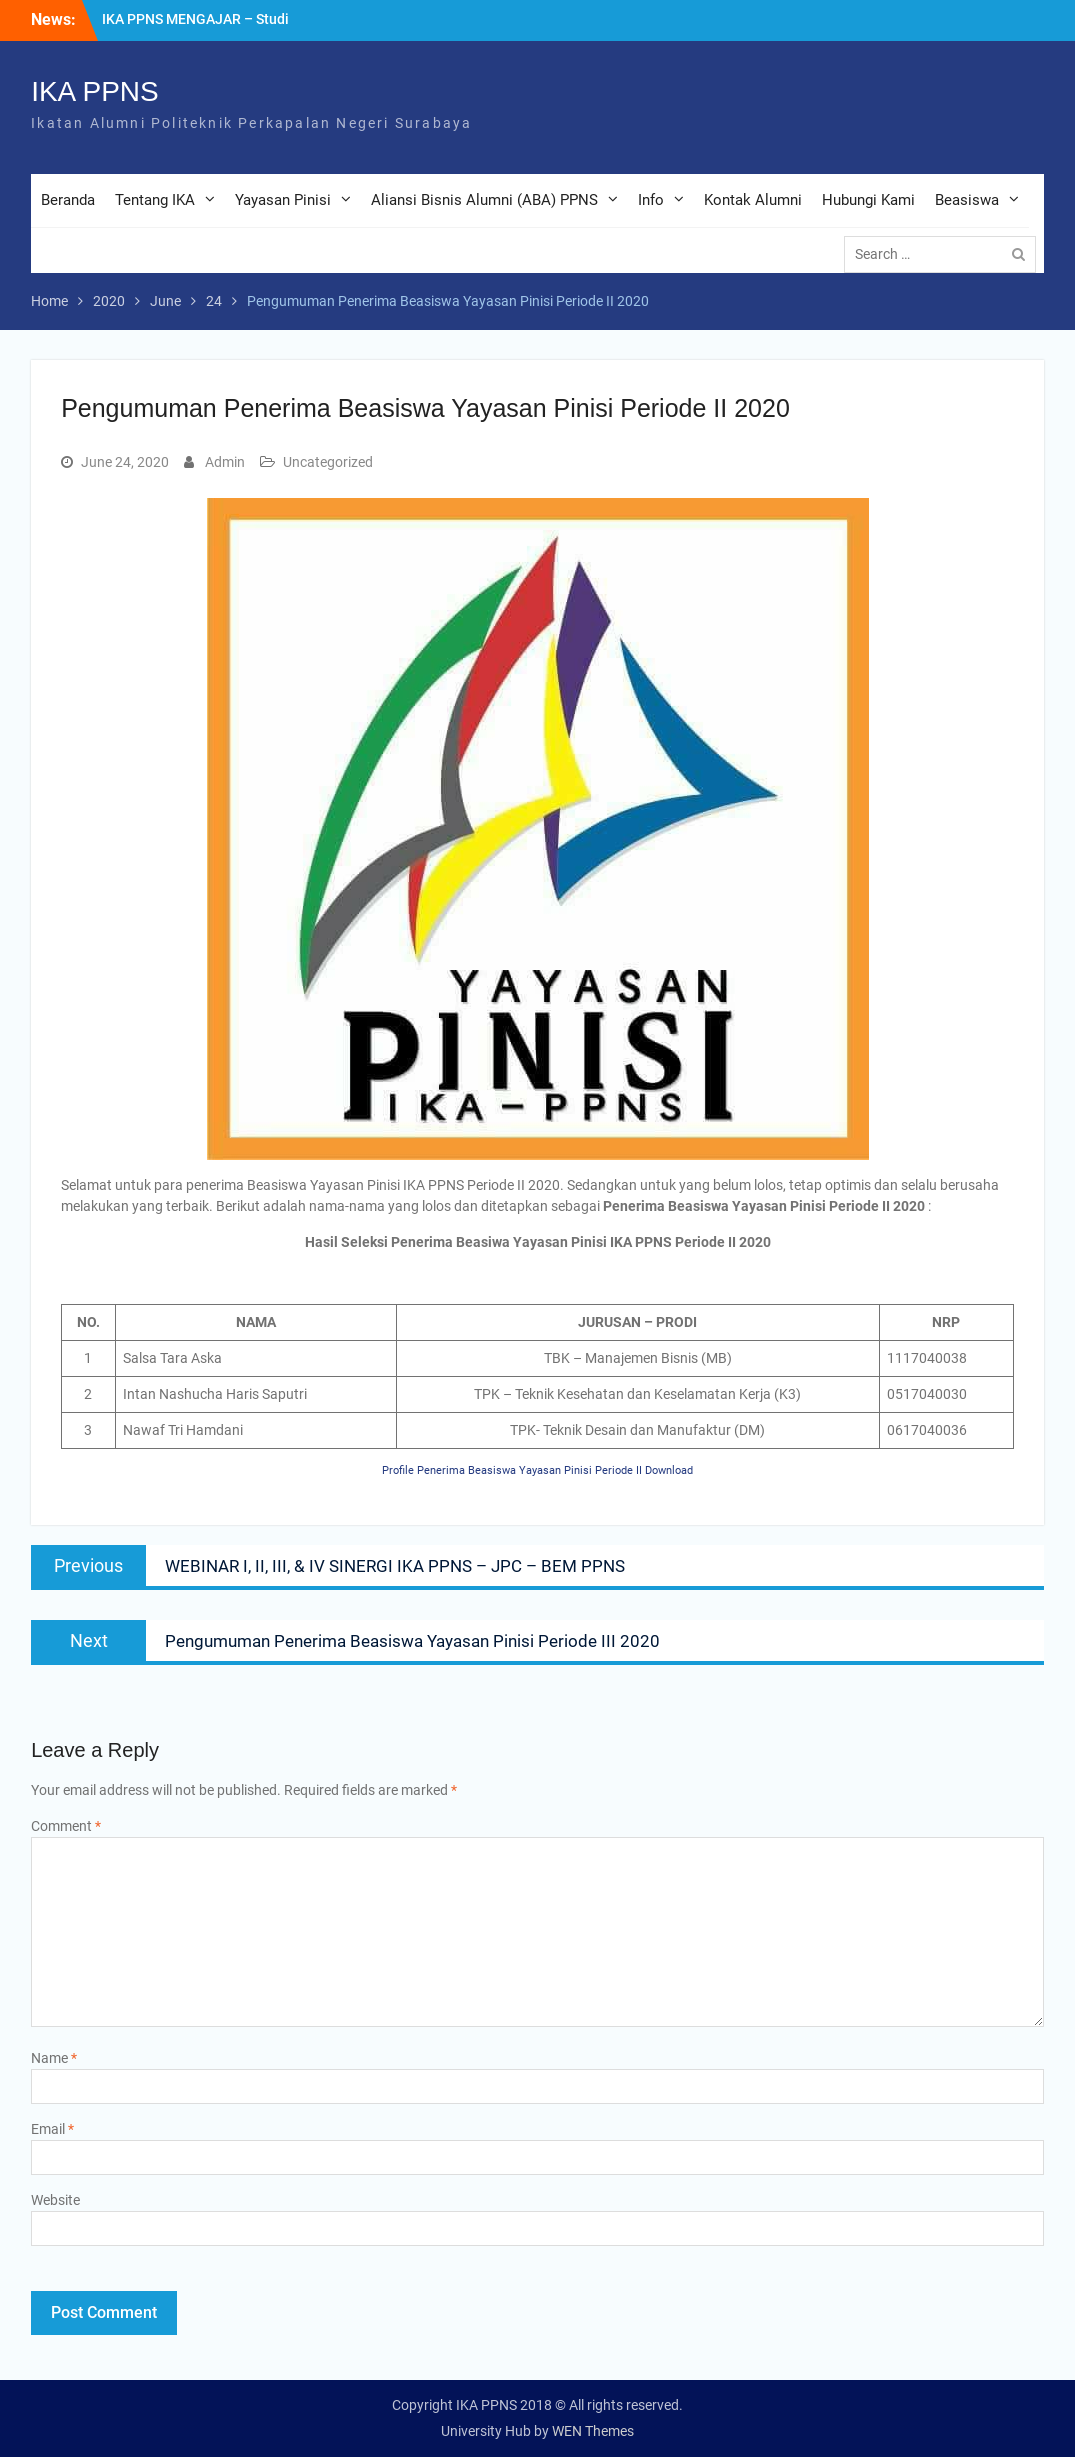  I want to click on Comment, so click(66, 1826).